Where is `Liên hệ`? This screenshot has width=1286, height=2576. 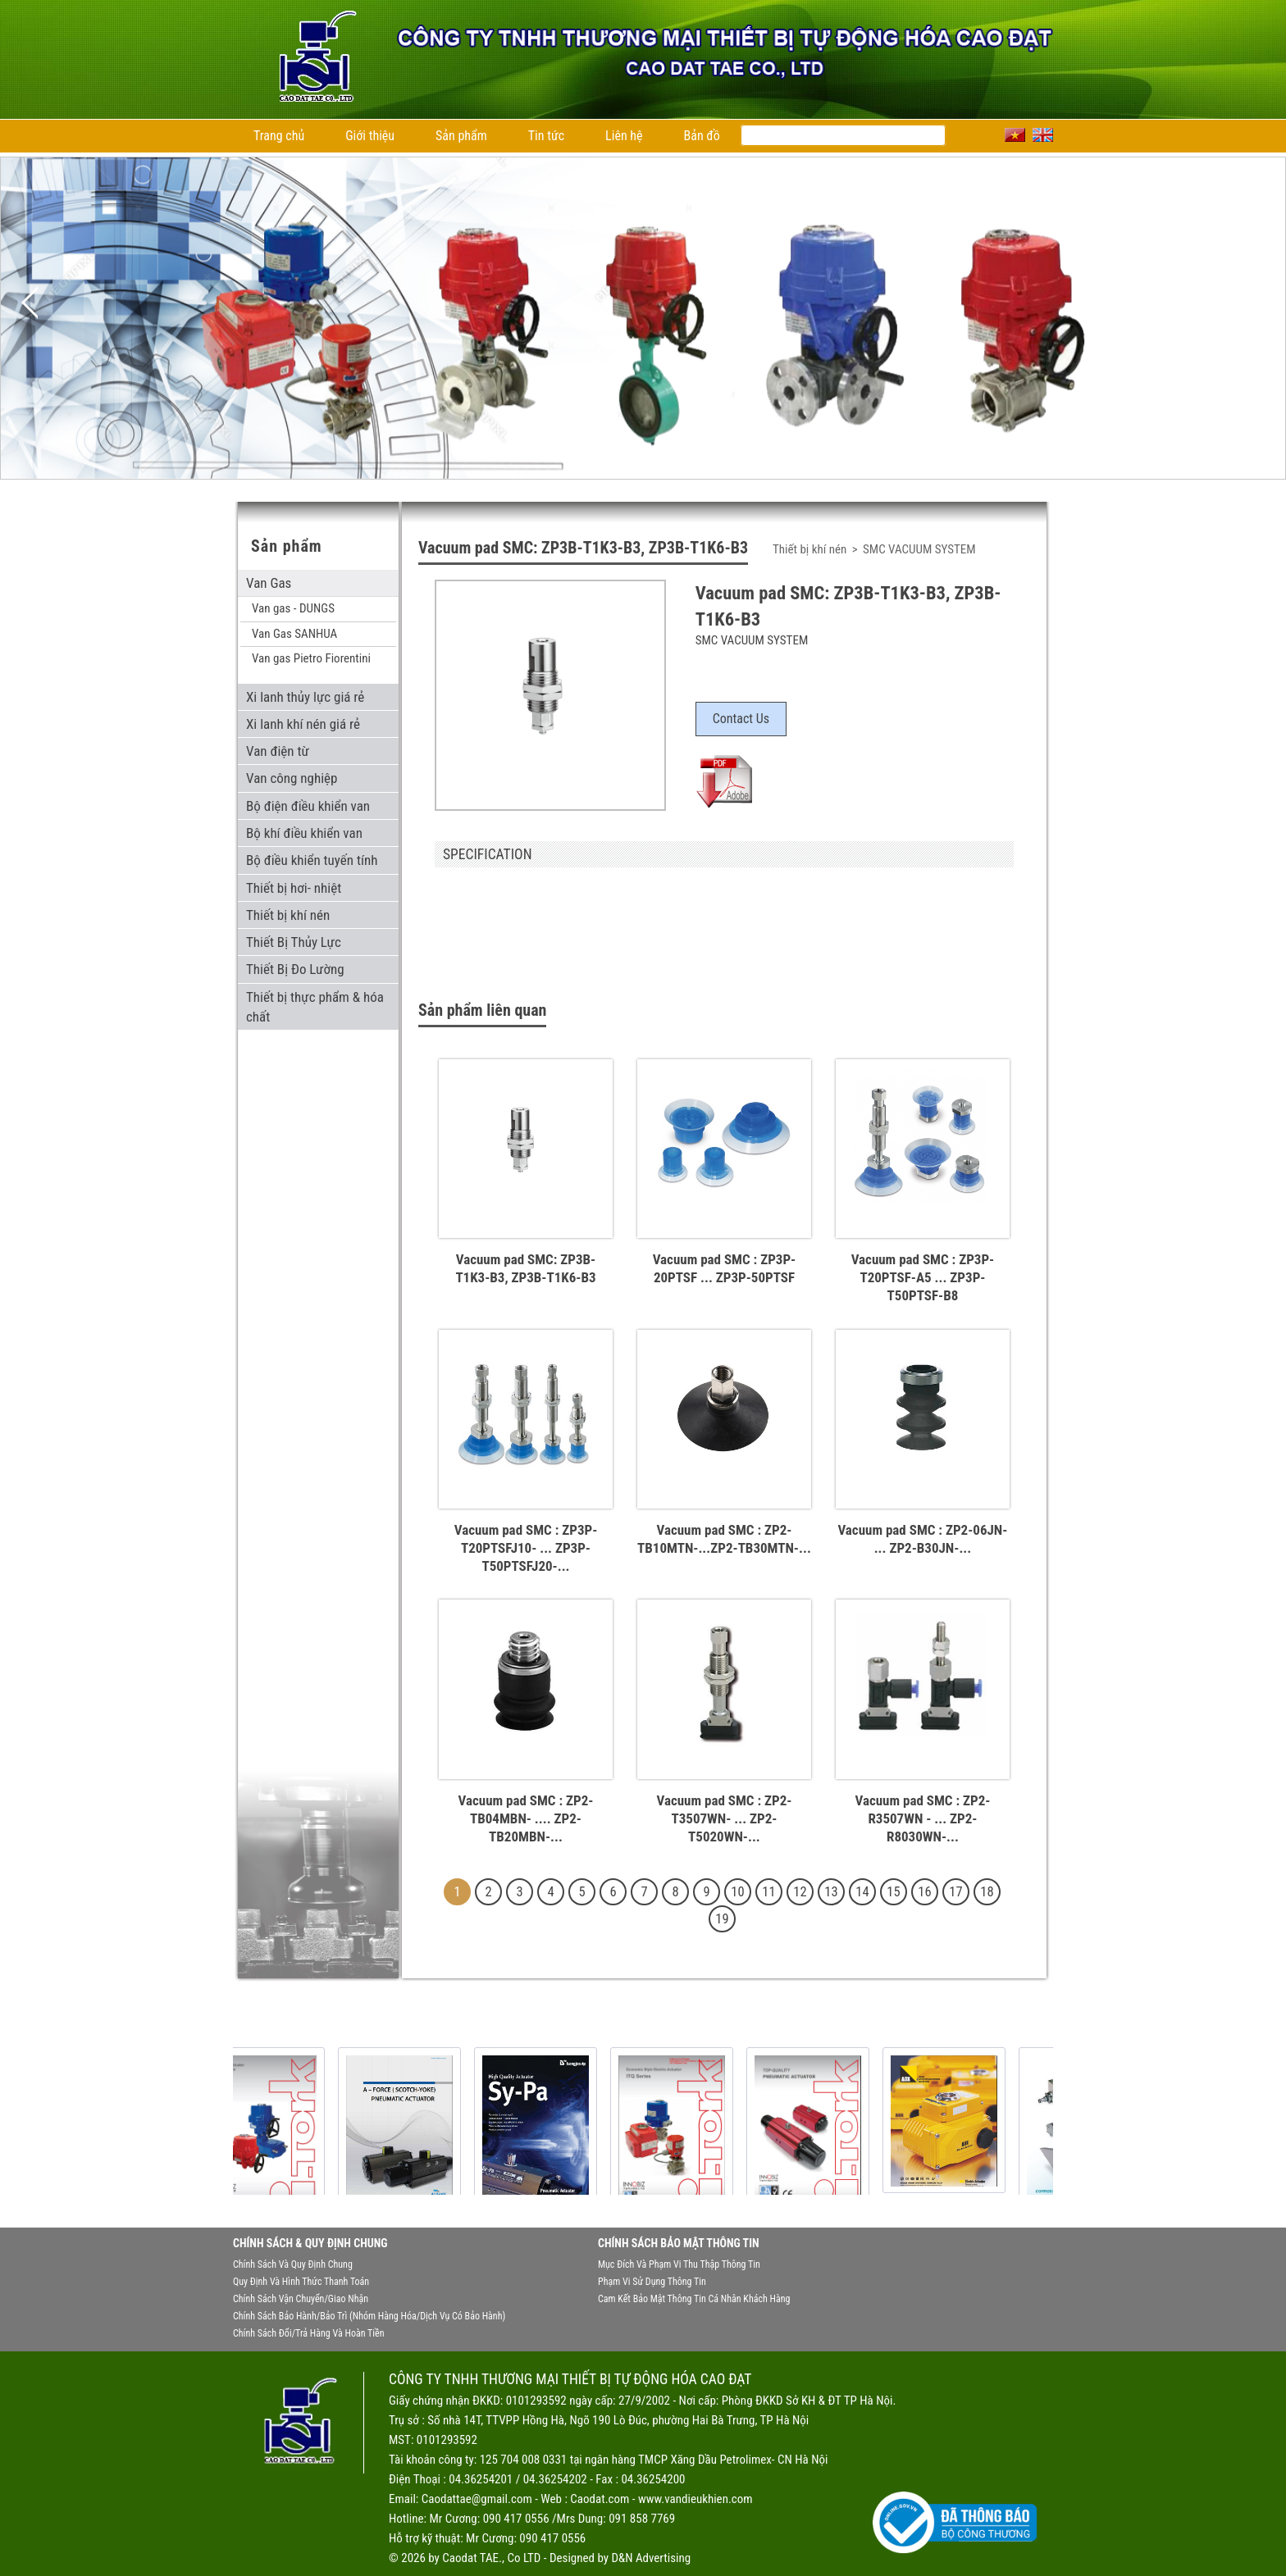 Liên hệ is located at coordinates (623, 135).